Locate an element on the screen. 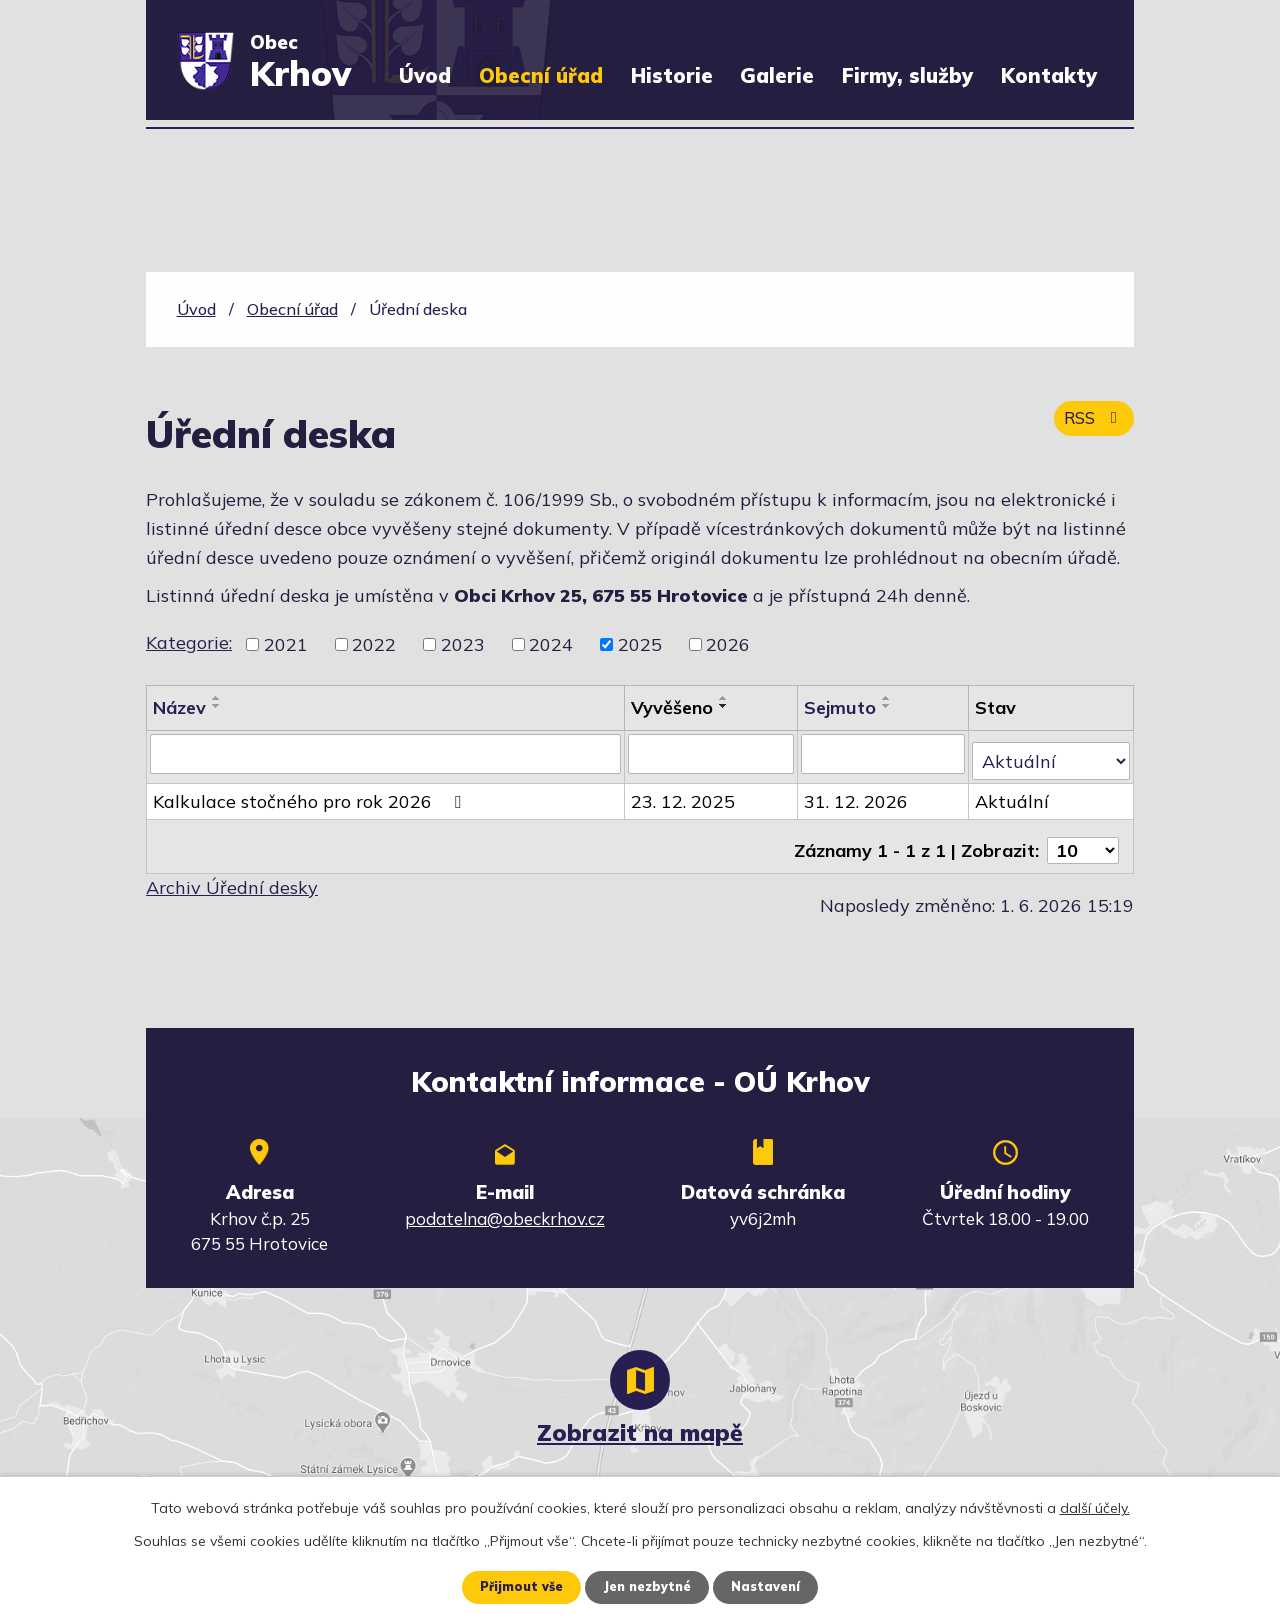  Kontakty is located at coordinates (1049, 75).